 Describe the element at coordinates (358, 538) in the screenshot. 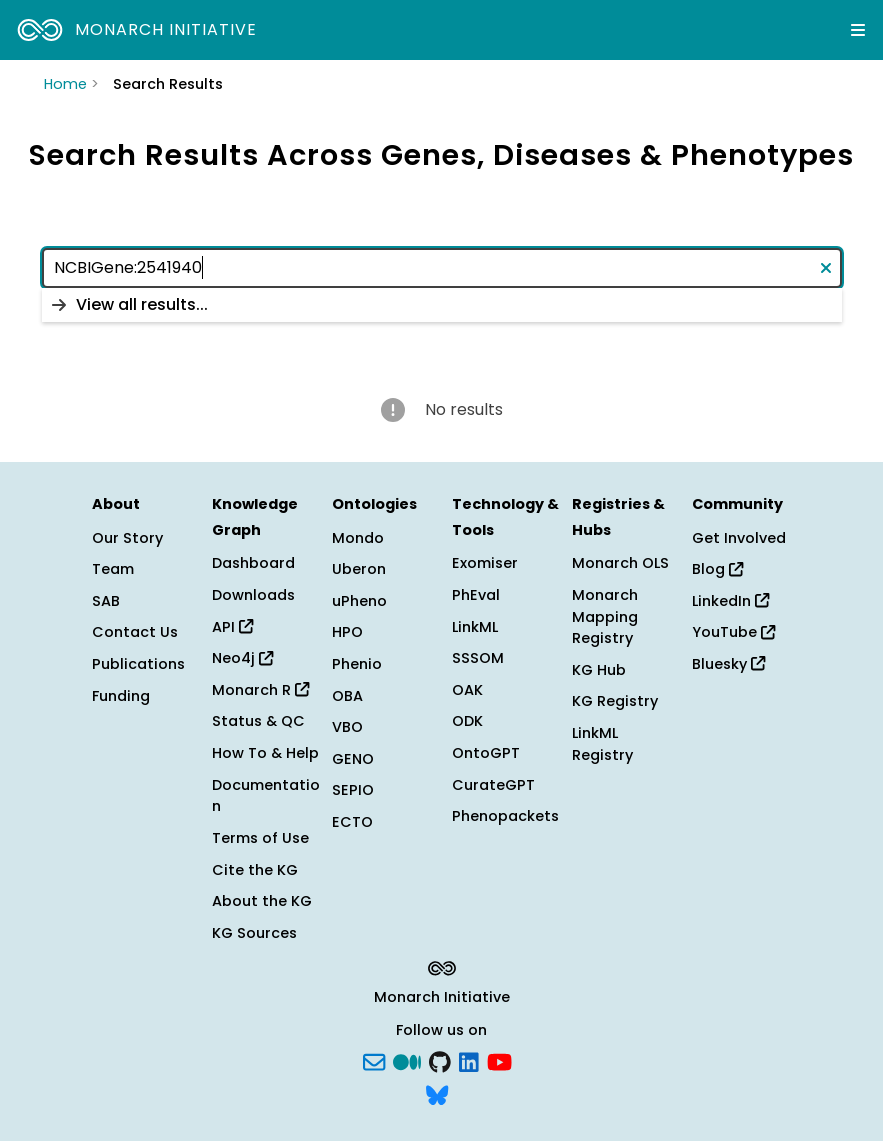

I see `Mondo` at that location.